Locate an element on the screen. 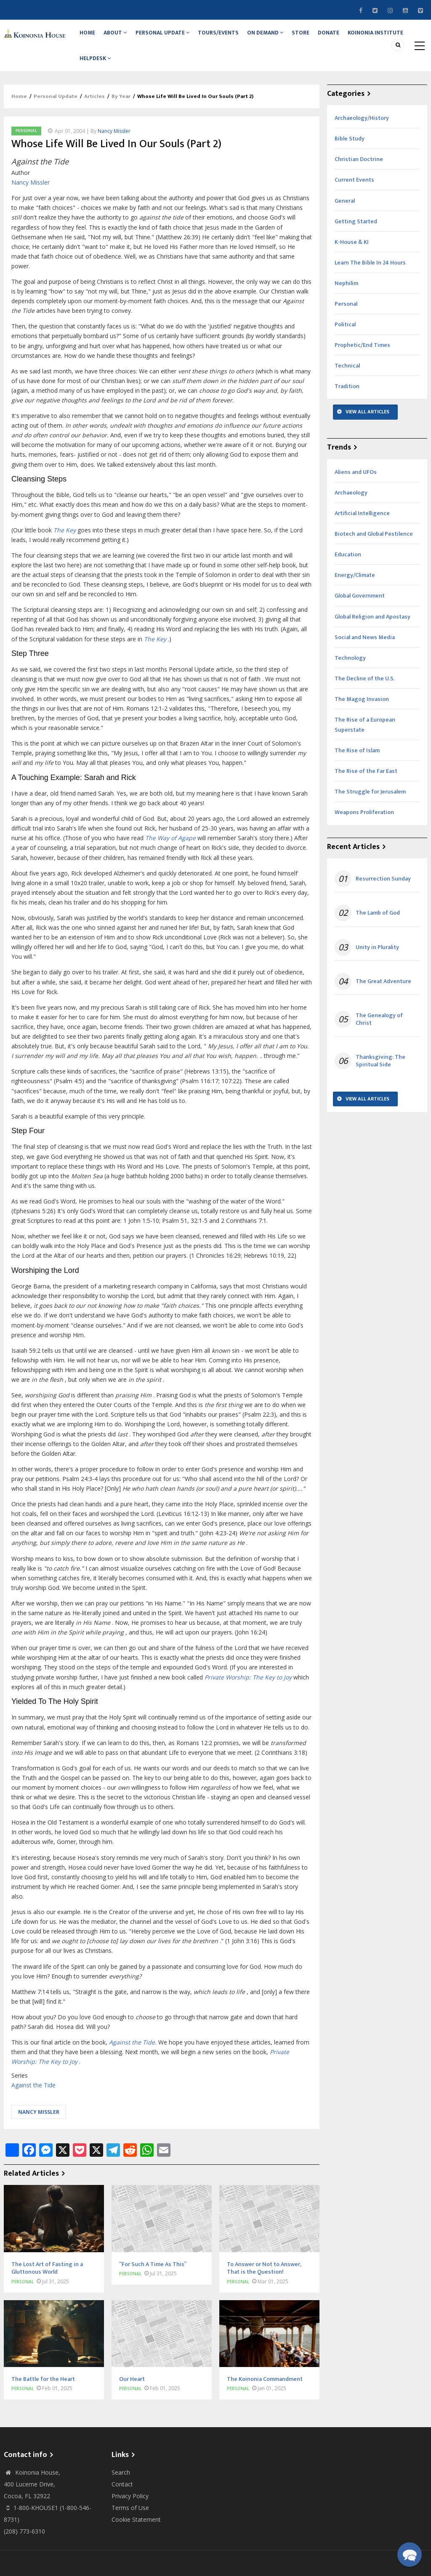 Image resolution: width=431 pixels, height=2576 pixels. Unity in Plurality is located at coordinates (377, 964).